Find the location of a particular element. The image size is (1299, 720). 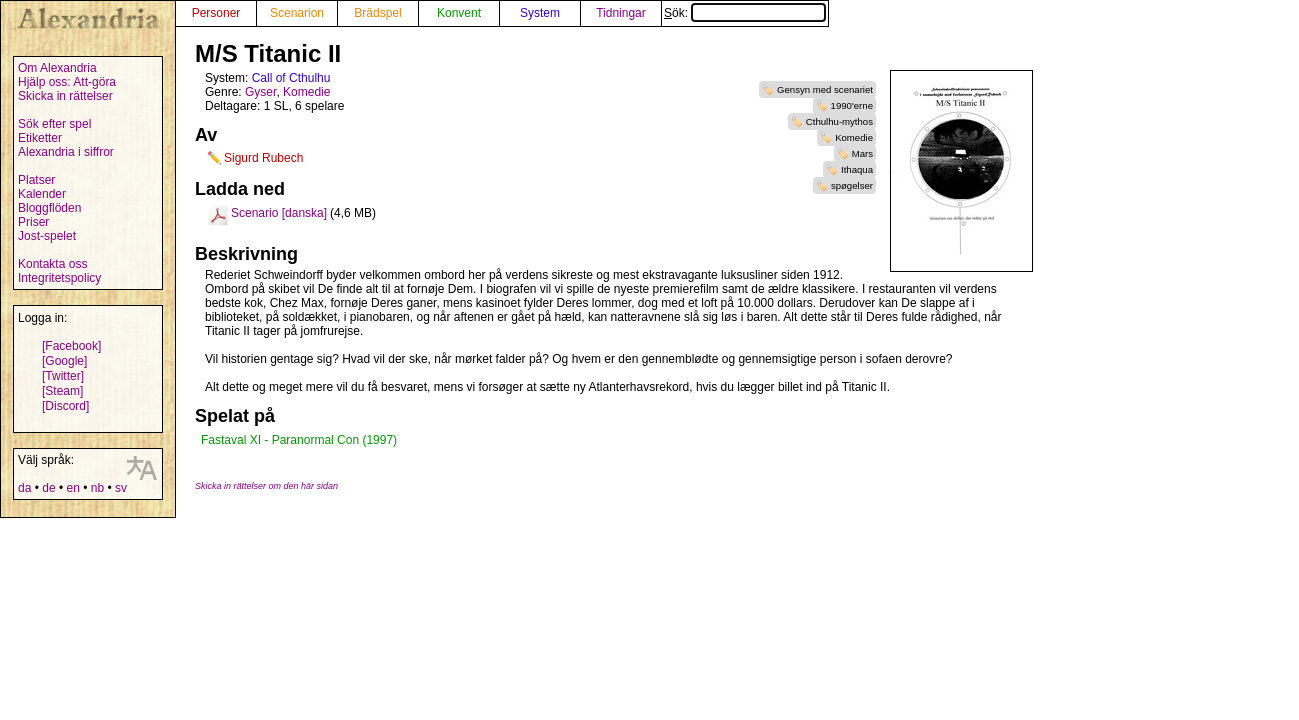

Konvent is located at coordinates (459, 13).